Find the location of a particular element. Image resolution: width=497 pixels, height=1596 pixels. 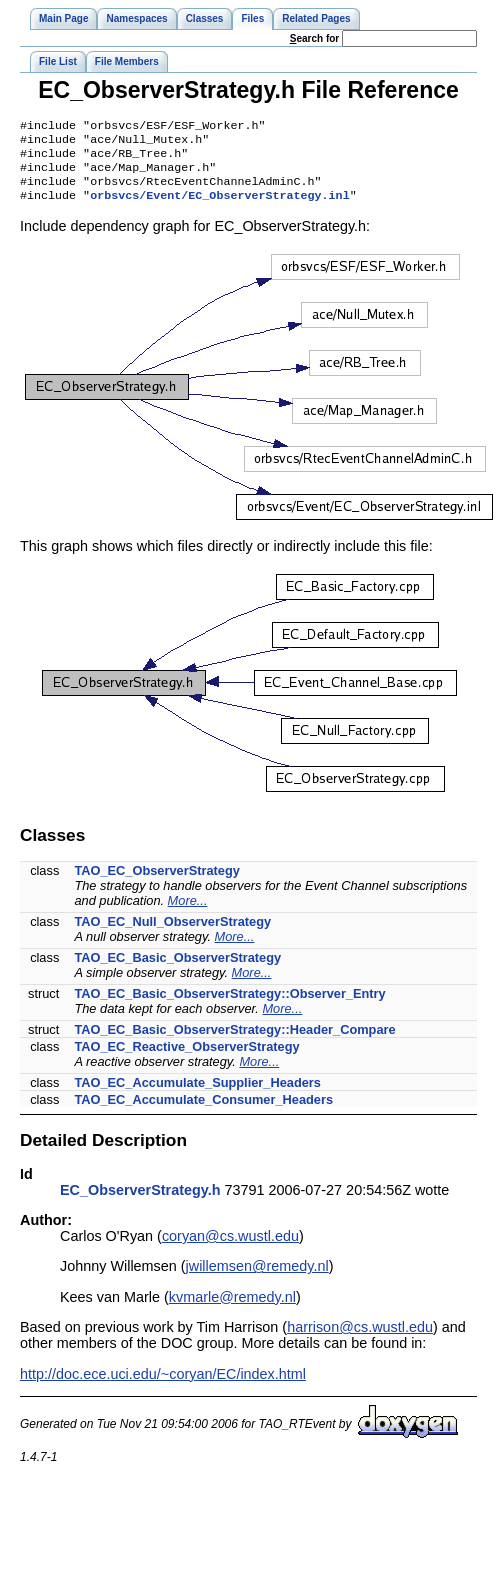

kvmarle@remedy.nl is located at coordinates (232, 1309).